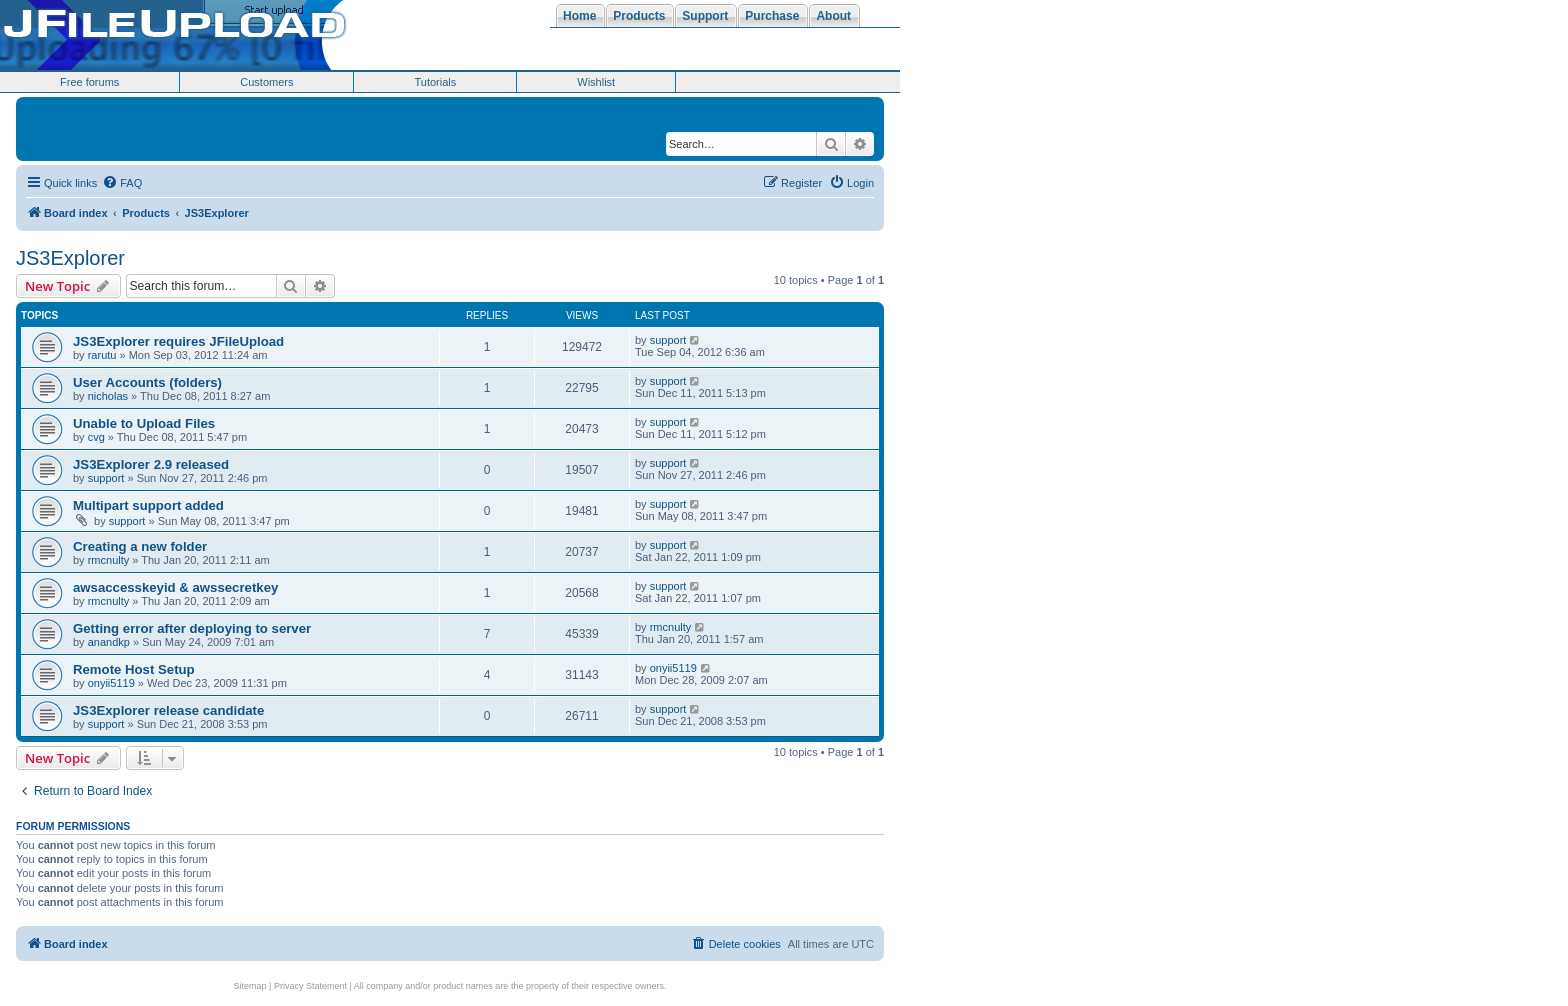  Describe the element at coordinates (102, 355) in the screenshot. I see `rarutu` at that location.